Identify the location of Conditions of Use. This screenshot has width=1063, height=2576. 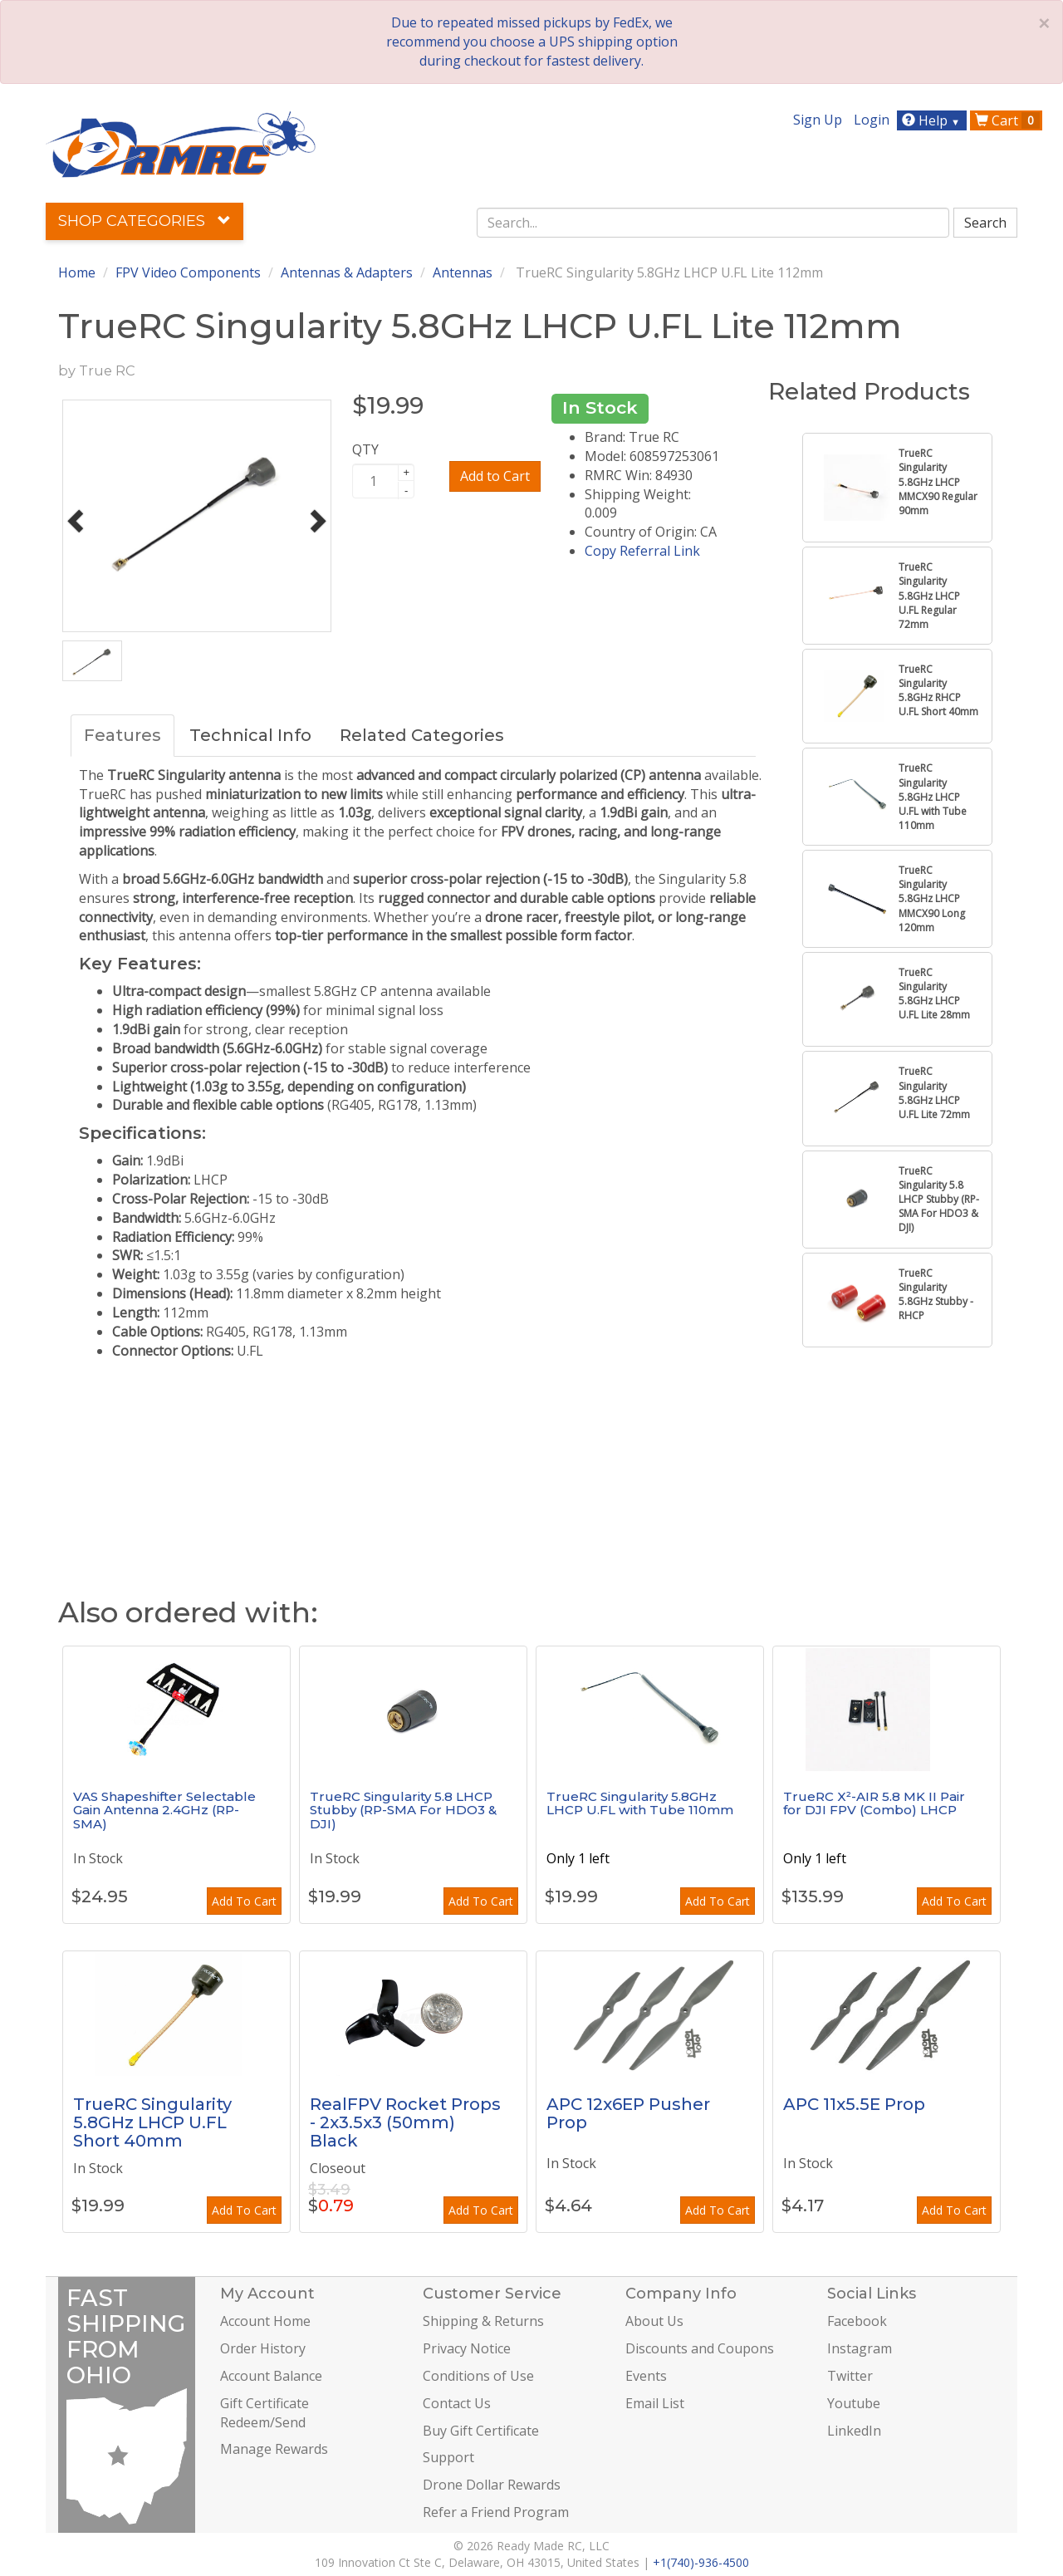
(478, 2376).